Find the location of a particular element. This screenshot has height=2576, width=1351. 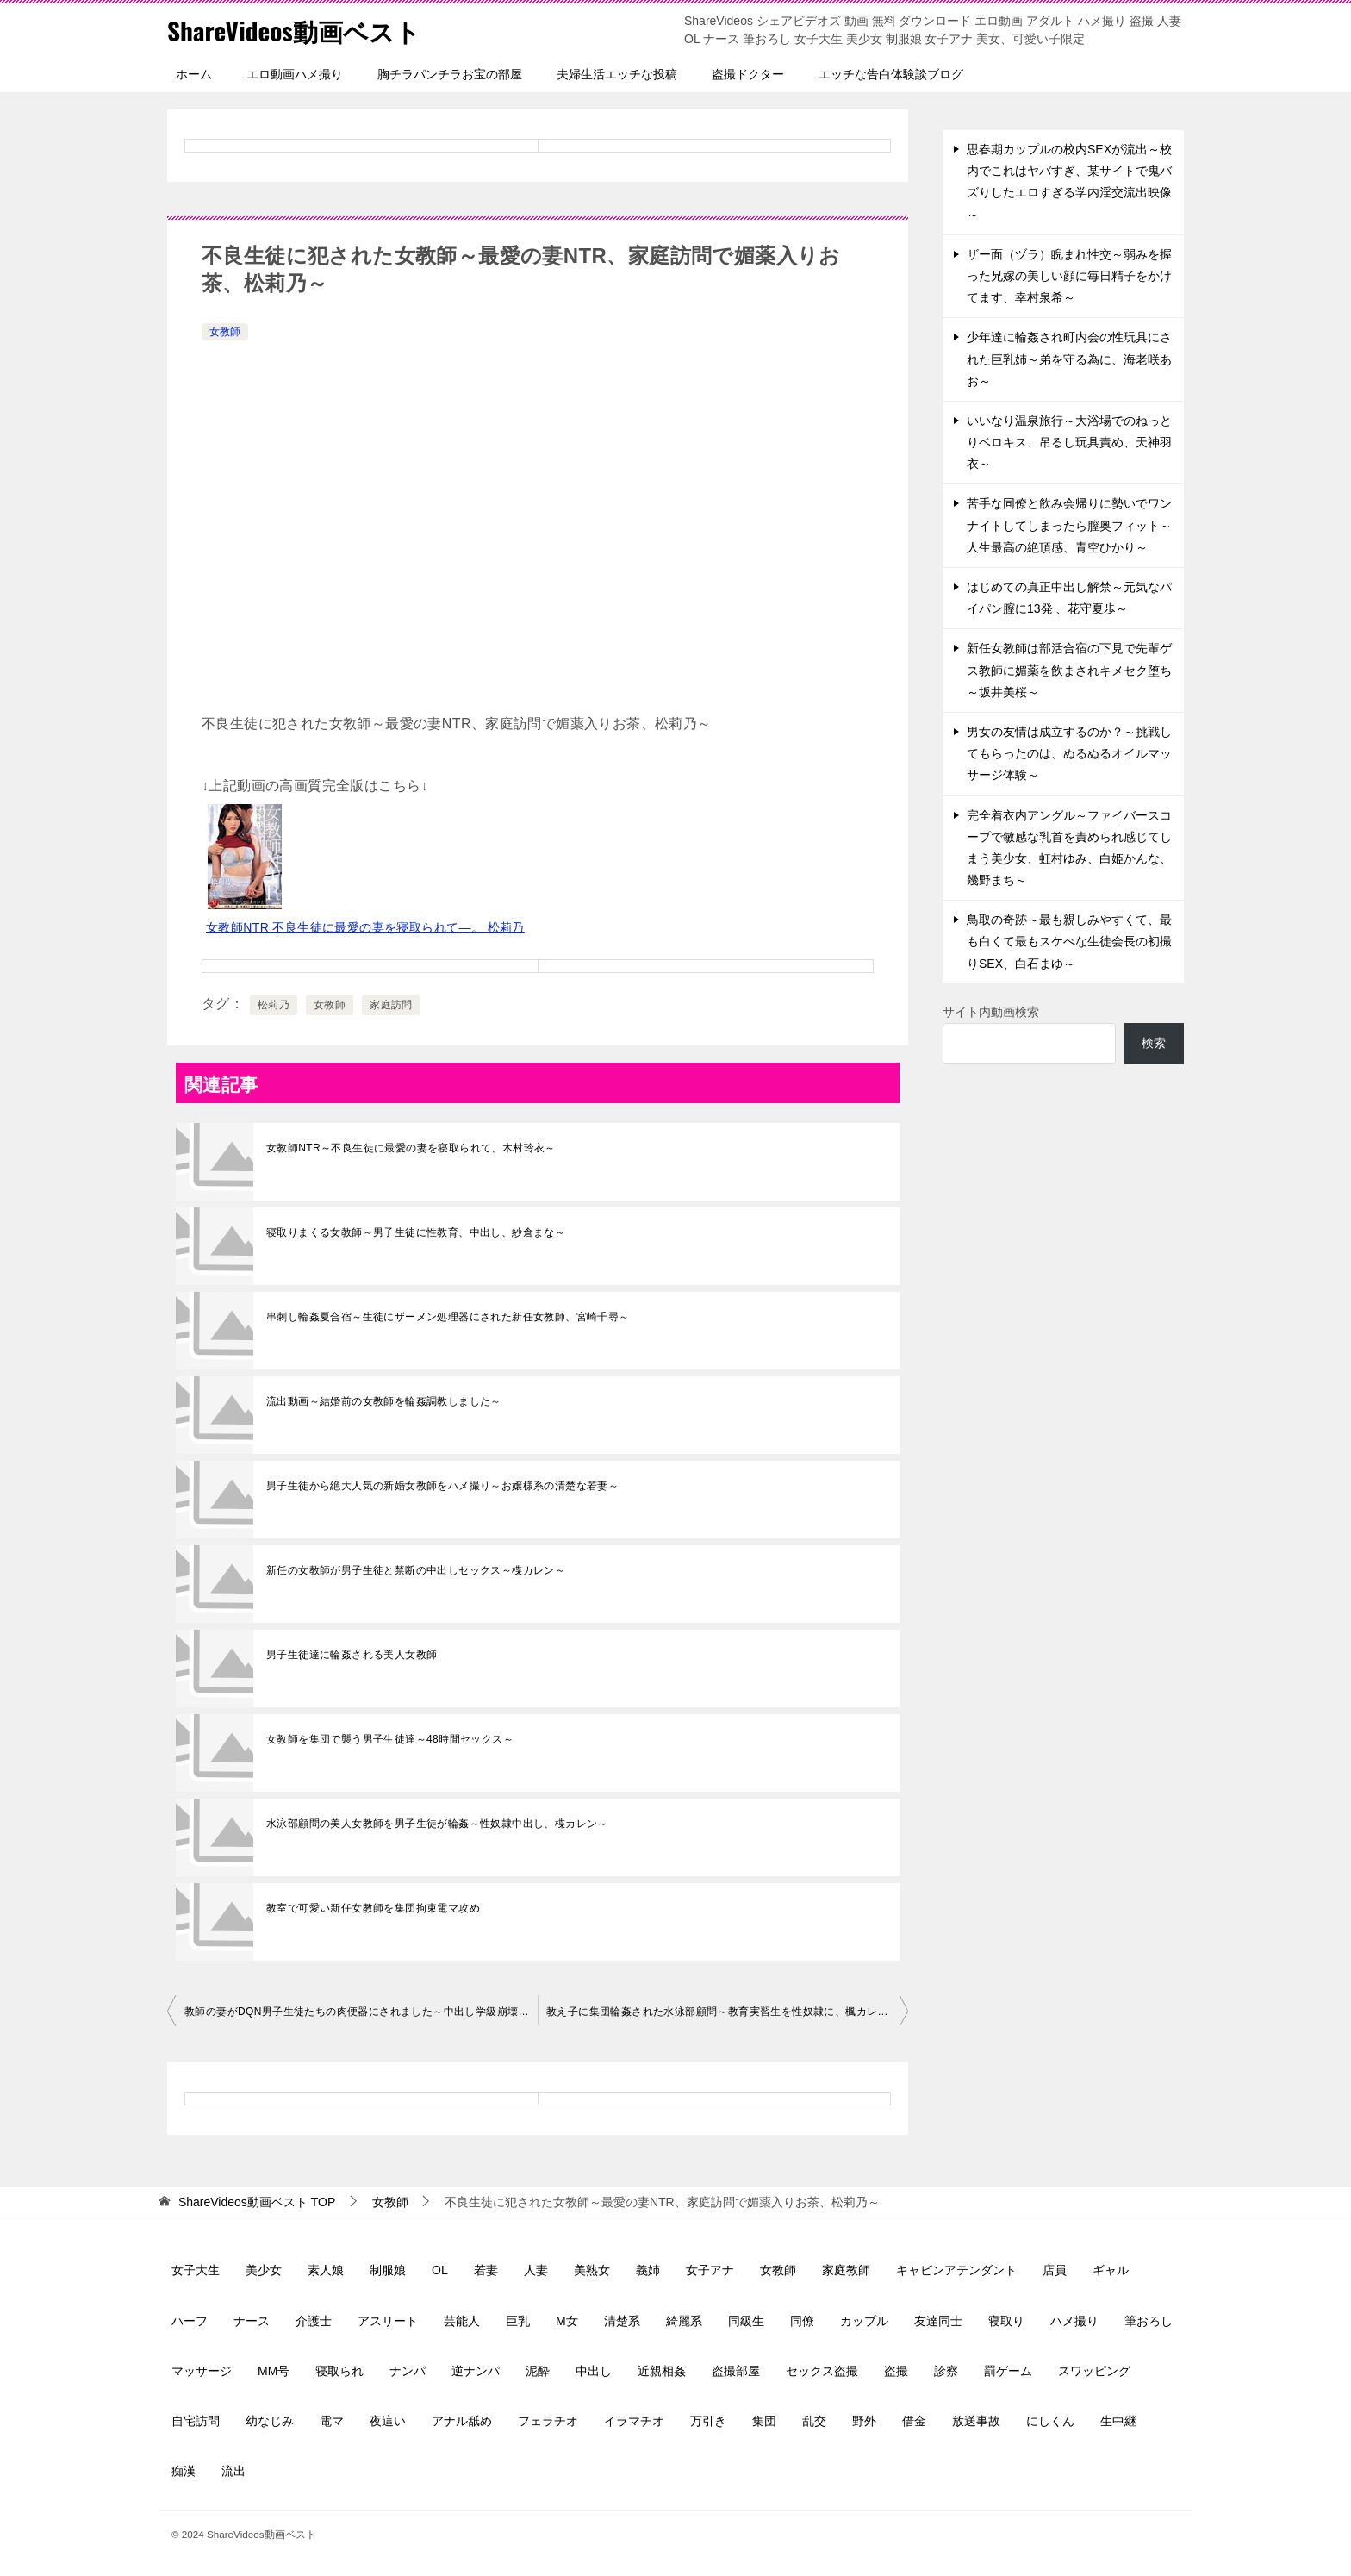

万引き is located at coordinates (708, 2421).